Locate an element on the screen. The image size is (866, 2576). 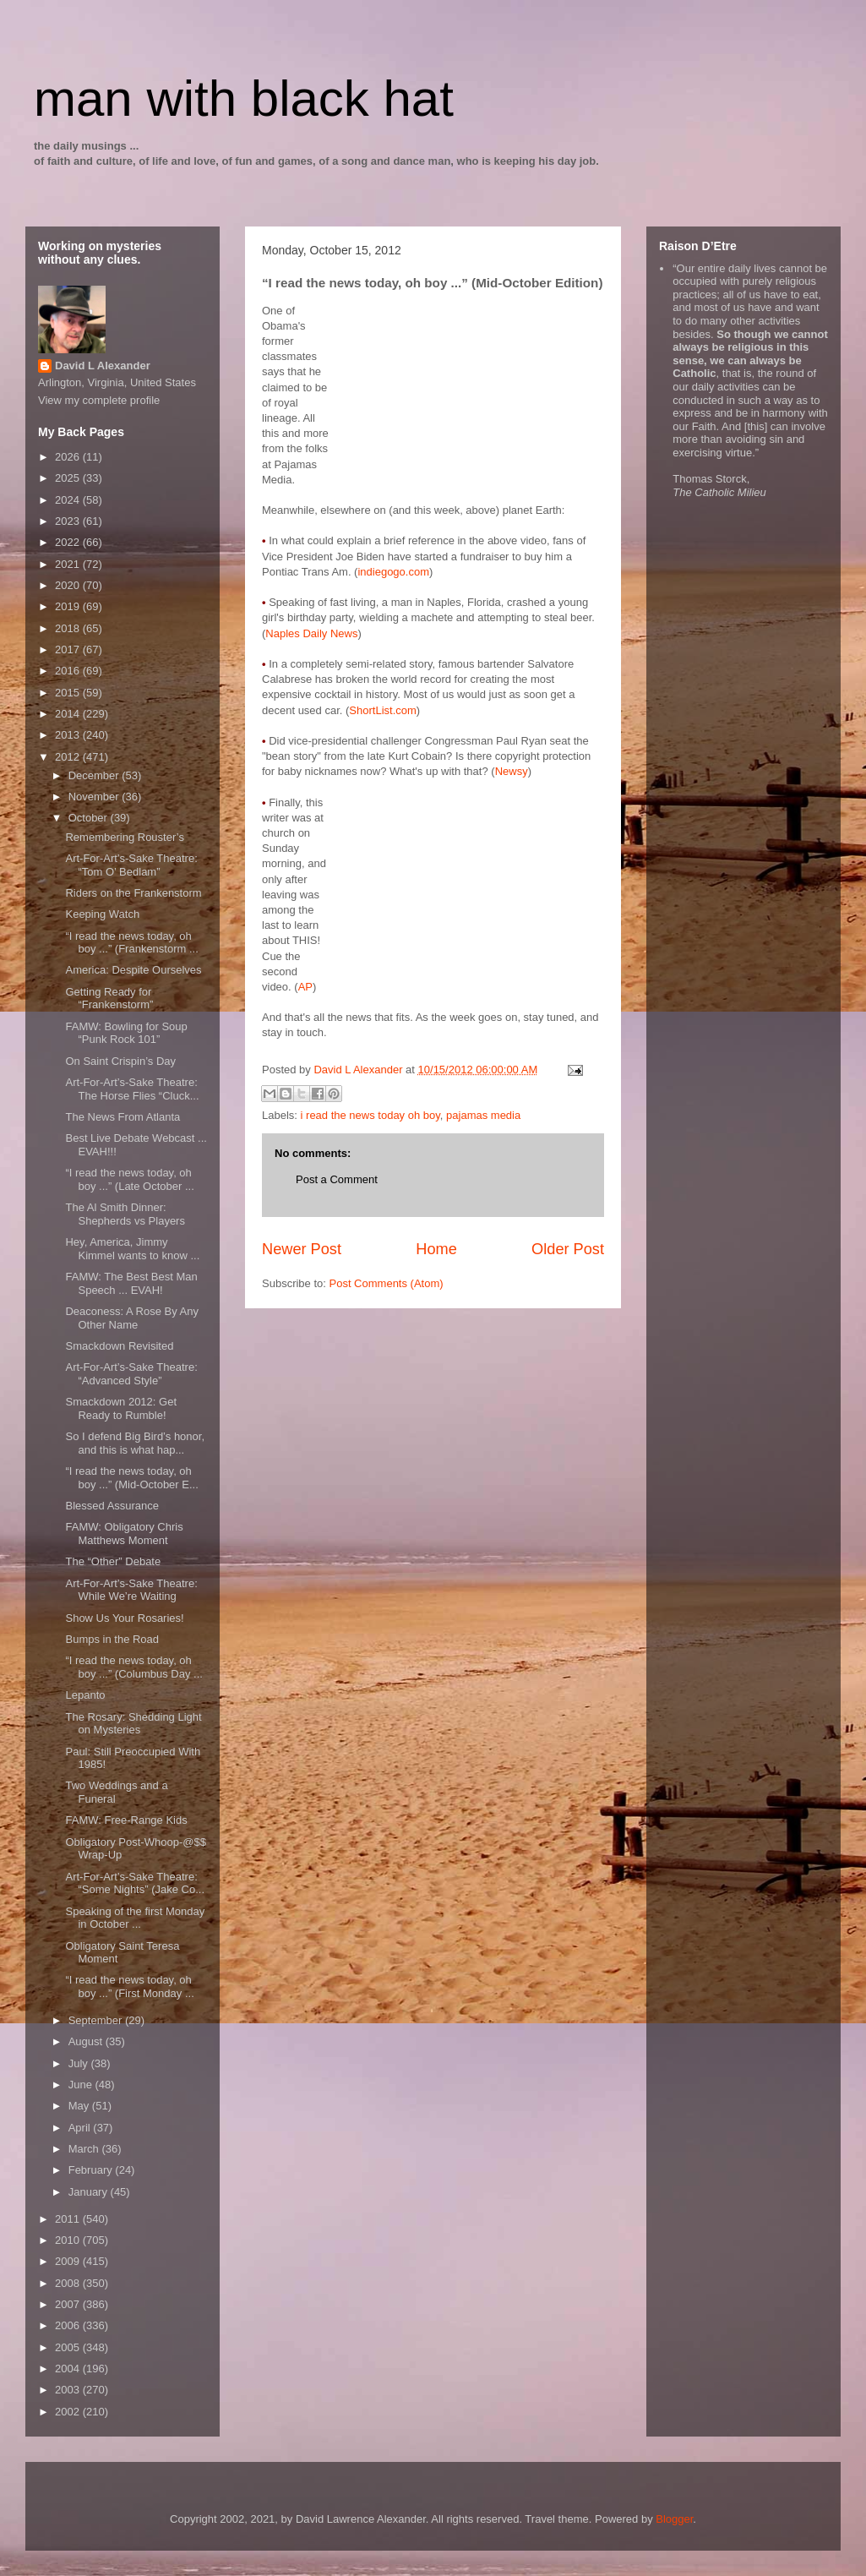
“I read the news today, oh boy ...” (Mid-October E... is located at coordinates (131, 1478).